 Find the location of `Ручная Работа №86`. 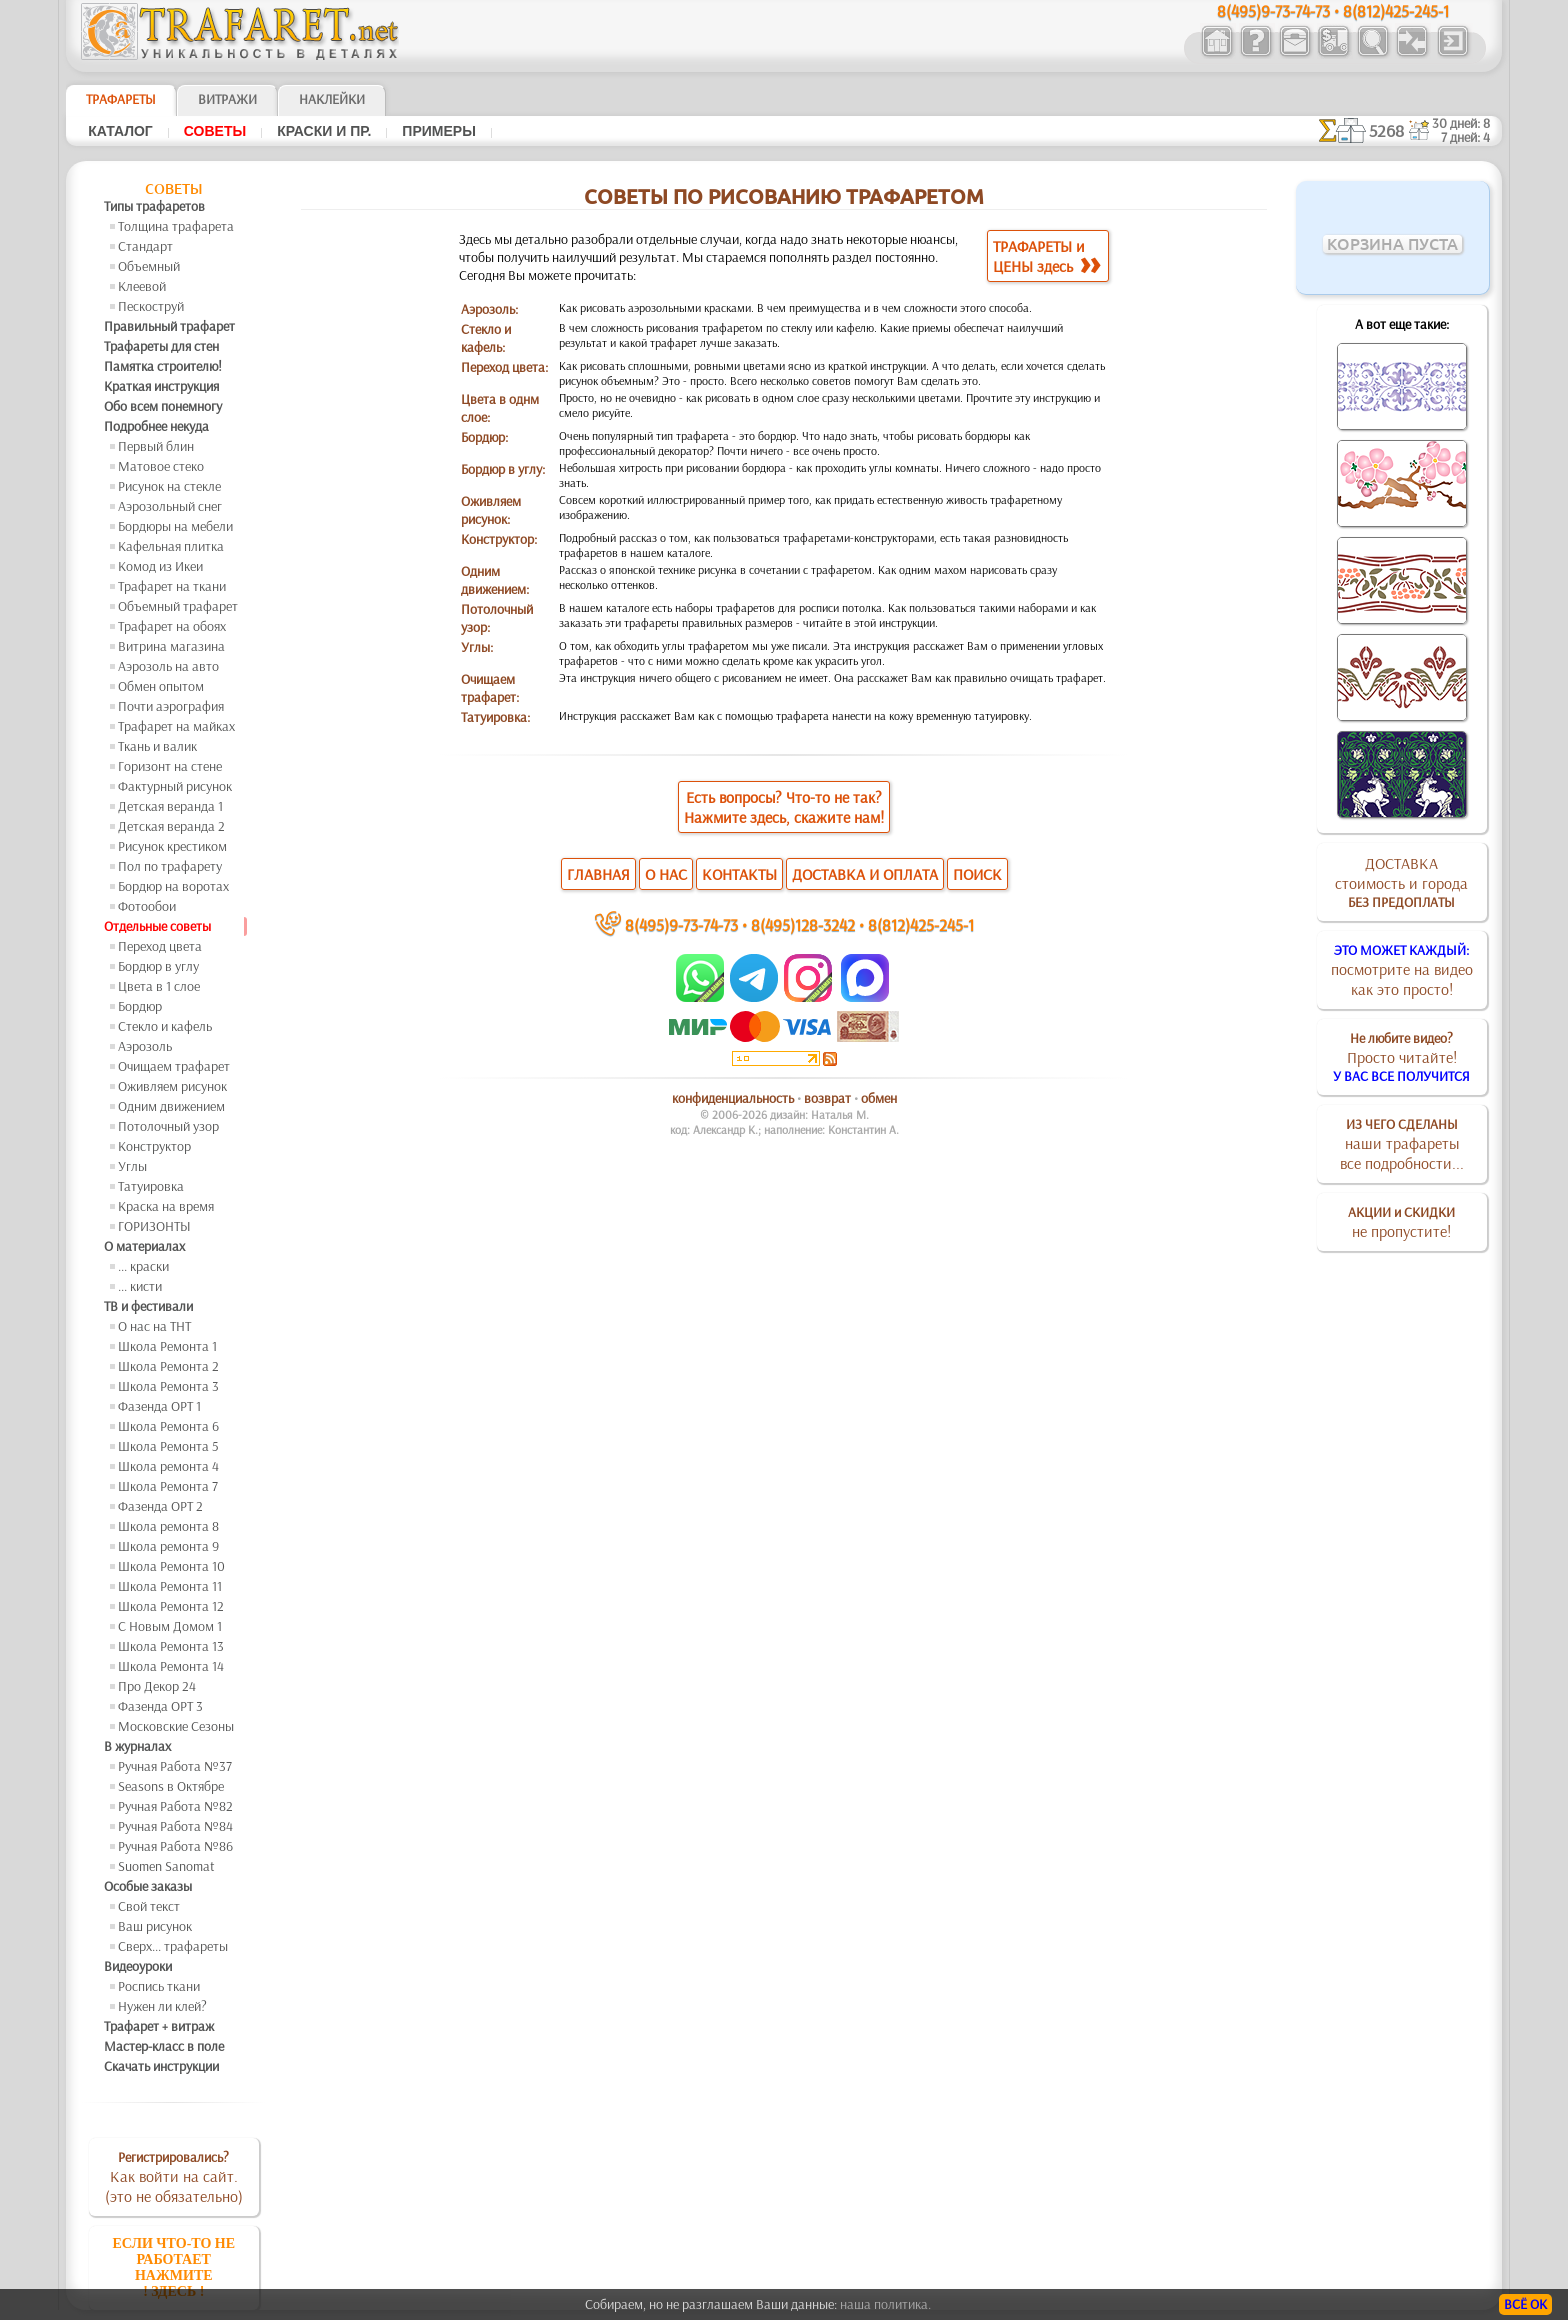

Ручная Работа №86 is located at coordinates (175, 1846).